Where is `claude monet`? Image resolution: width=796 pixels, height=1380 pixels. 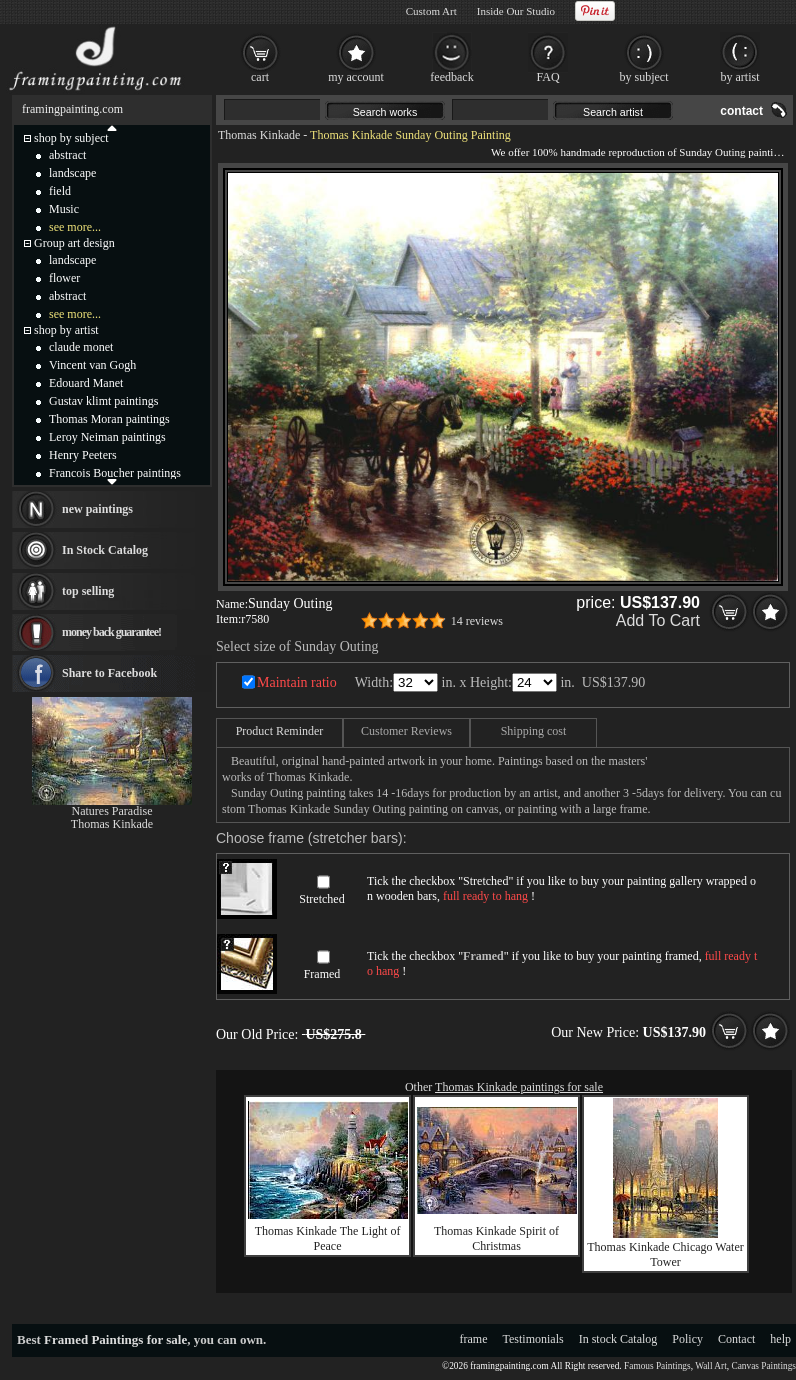
claude monet is located at coordinates (81, 347).